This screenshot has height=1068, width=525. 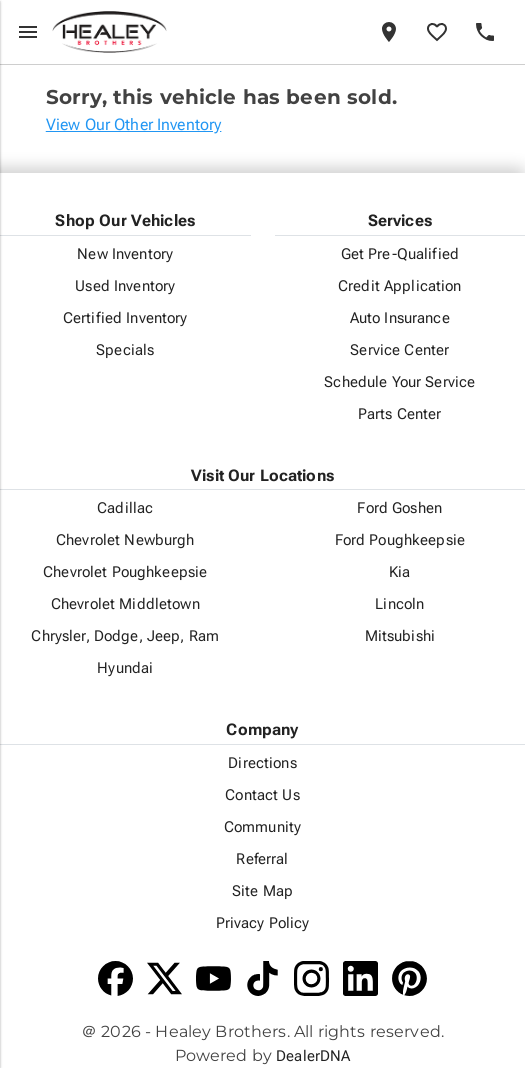 What do you see at coordinates (485, 32) in the screenshot?
I see `[Phone]` at bounding box center [485, 32].